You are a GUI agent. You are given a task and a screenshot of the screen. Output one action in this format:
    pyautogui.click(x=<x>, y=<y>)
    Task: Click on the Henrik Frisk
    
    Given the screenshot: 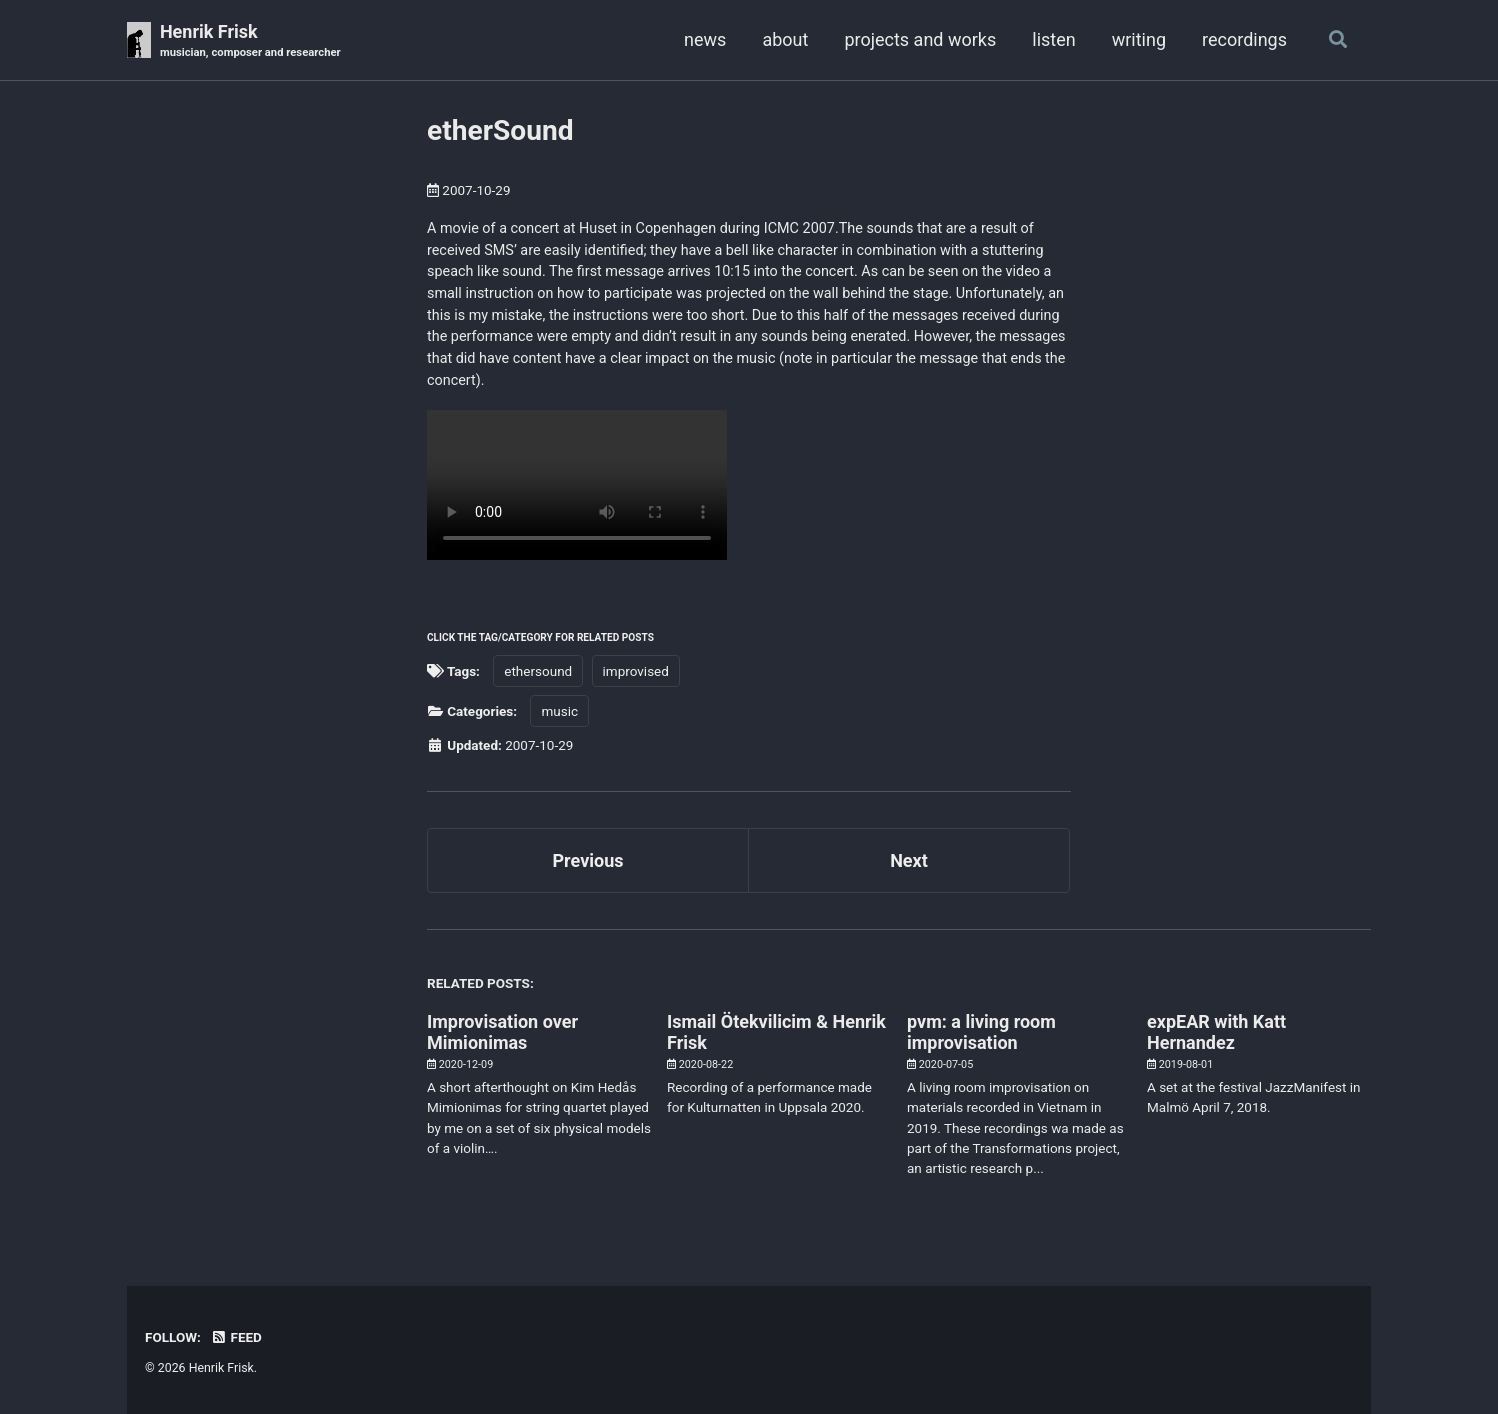 What is the action you would take?
    pyautogui.click(x=250, y=41)
    